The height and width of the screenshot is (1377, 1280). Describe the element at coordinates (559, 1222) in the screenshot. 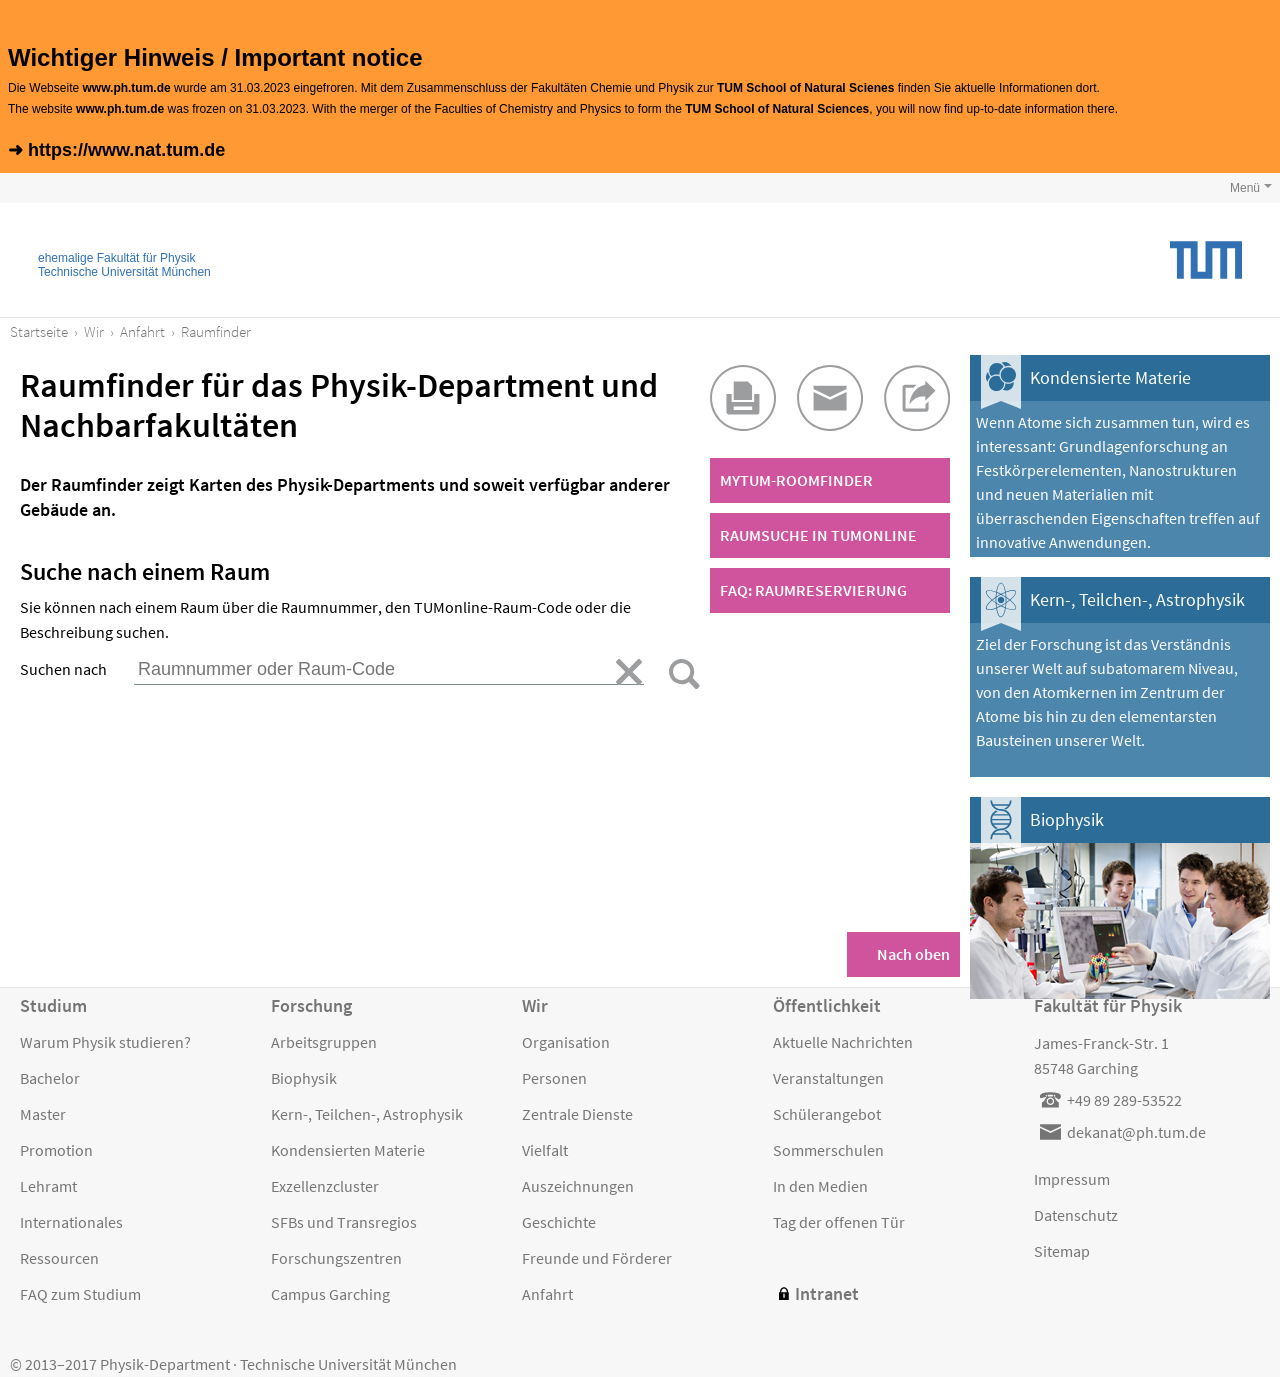

I see `Geschichte` at that location.